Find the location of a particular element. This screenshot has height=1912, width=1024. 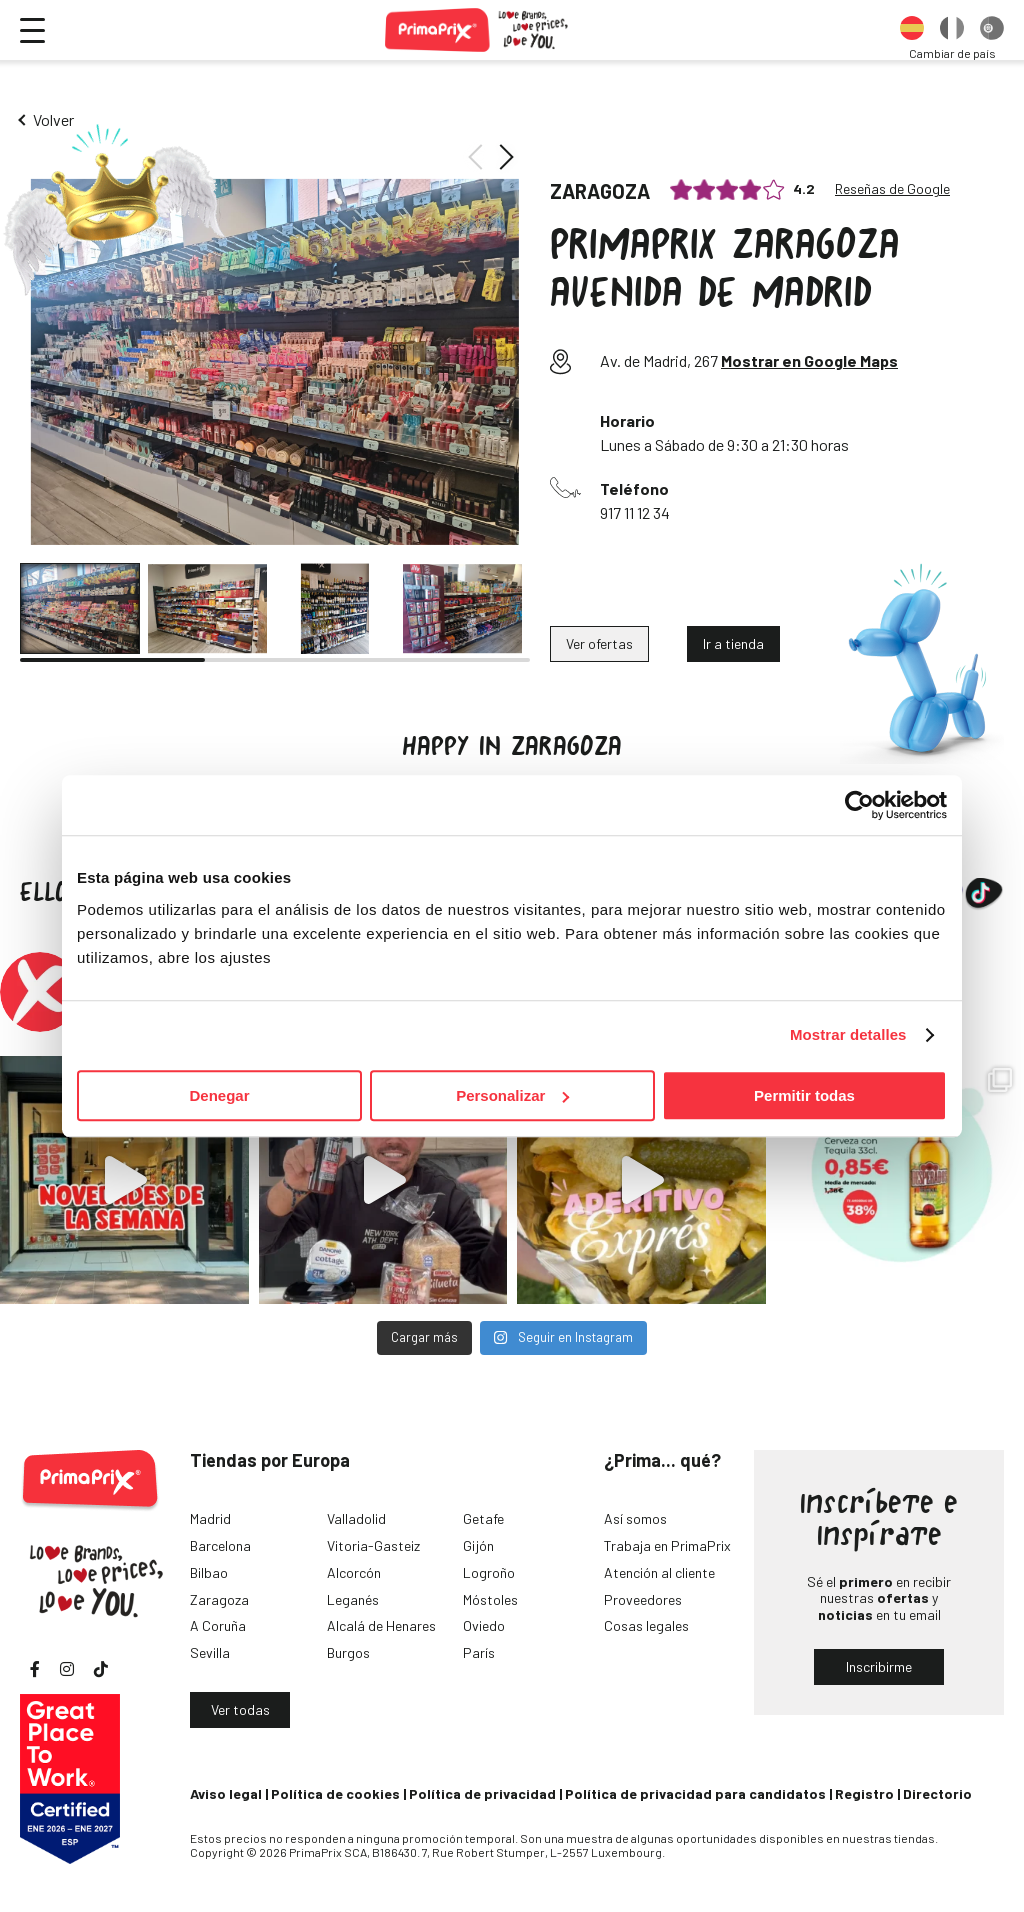

Ir a tienda is located at coordinates (733, 643).